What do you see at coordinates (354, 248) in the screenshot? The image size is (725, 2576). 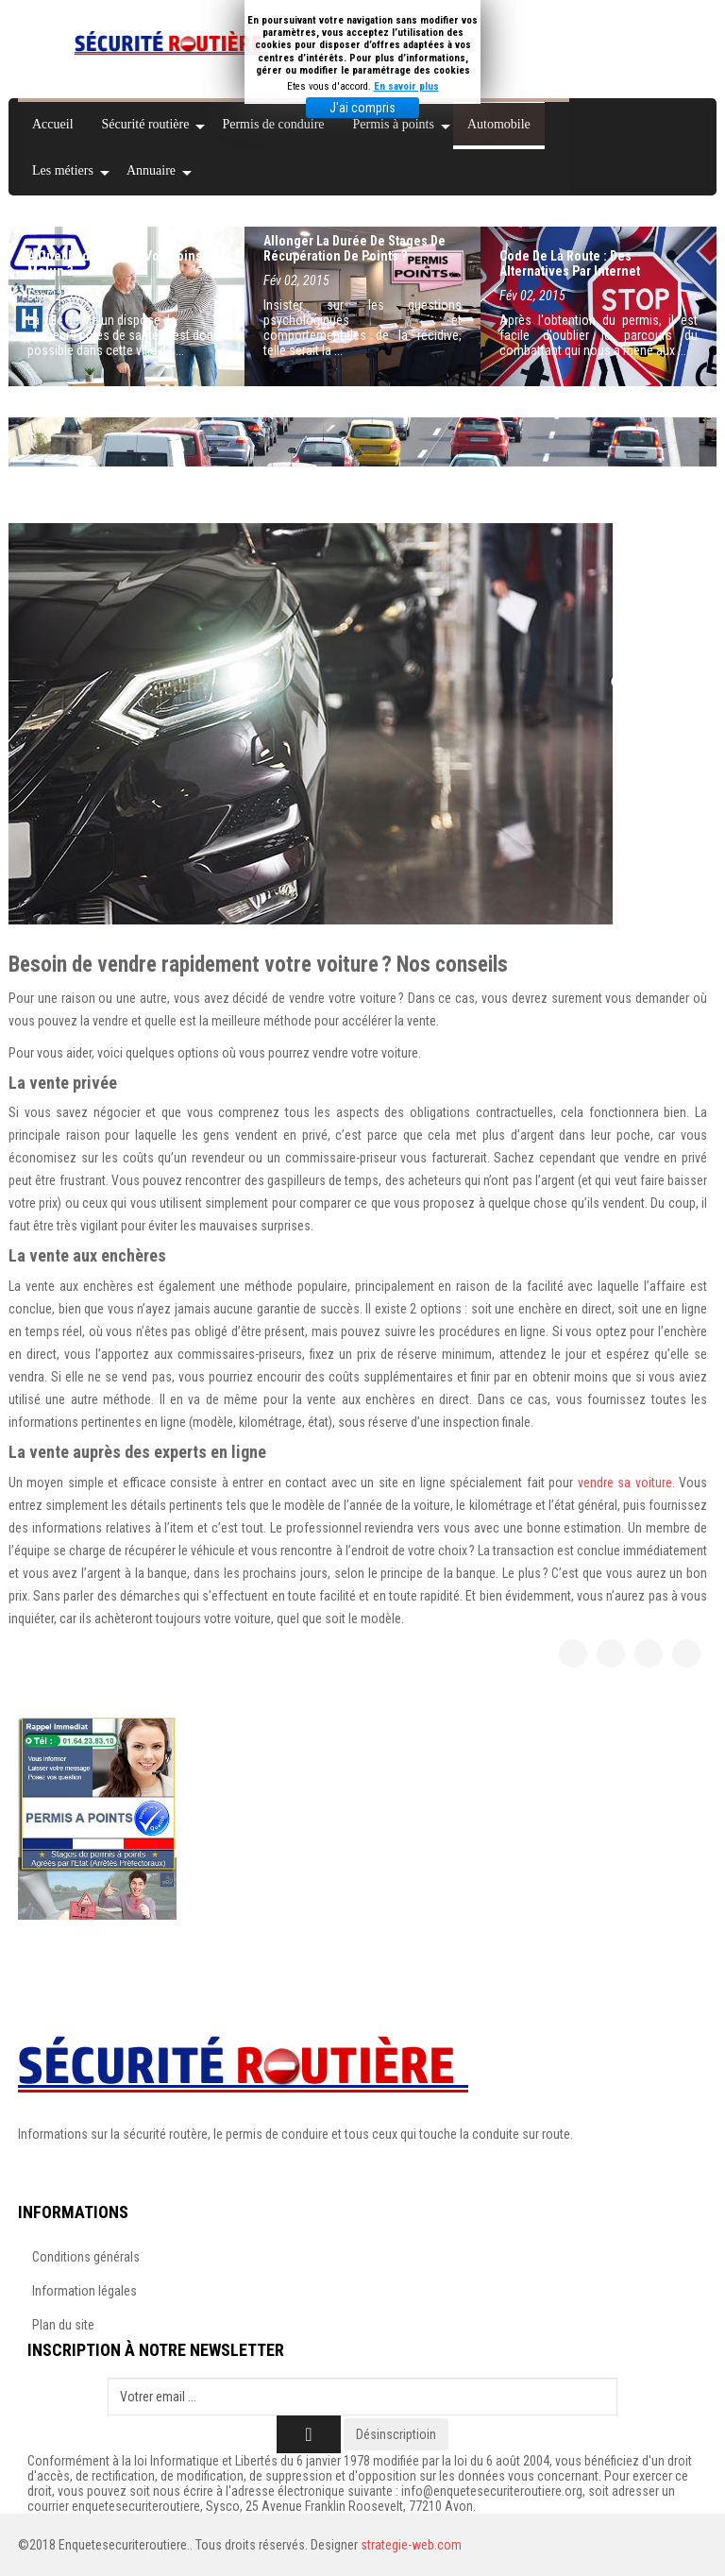 I see `Allonger la durée de stages de récupération de points ?` at bounding box center [354, 248].